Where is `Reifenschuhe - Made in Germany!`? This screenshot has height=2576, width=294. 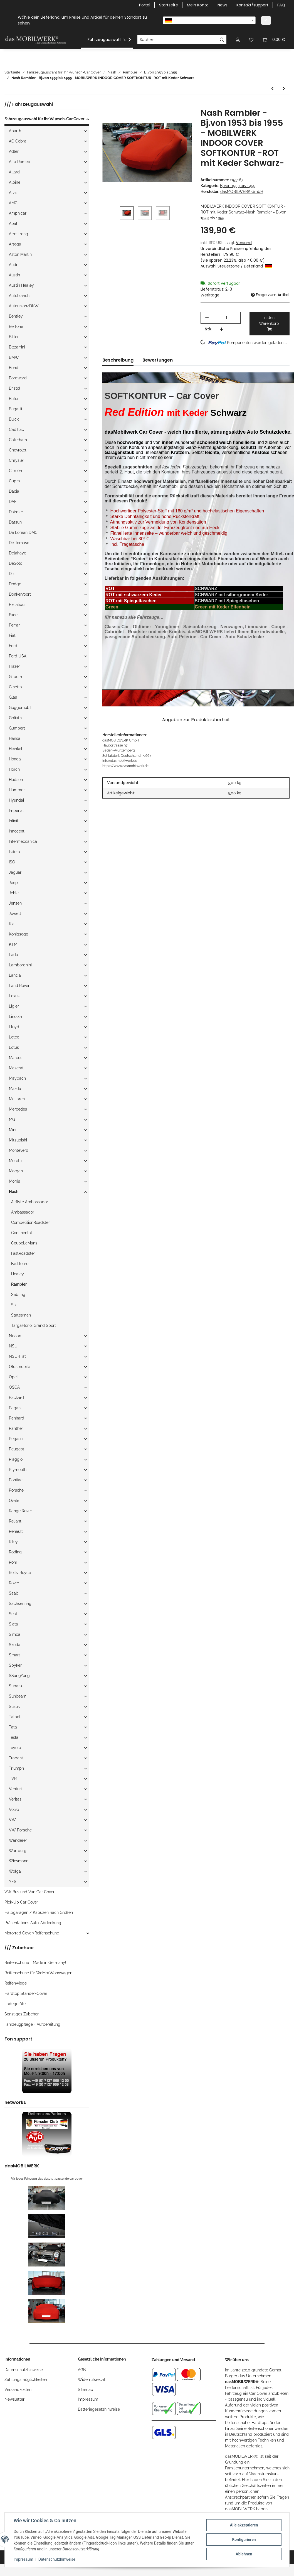 Reifenschuhe - Made in Germany! is located at coordinates (35, 1962).